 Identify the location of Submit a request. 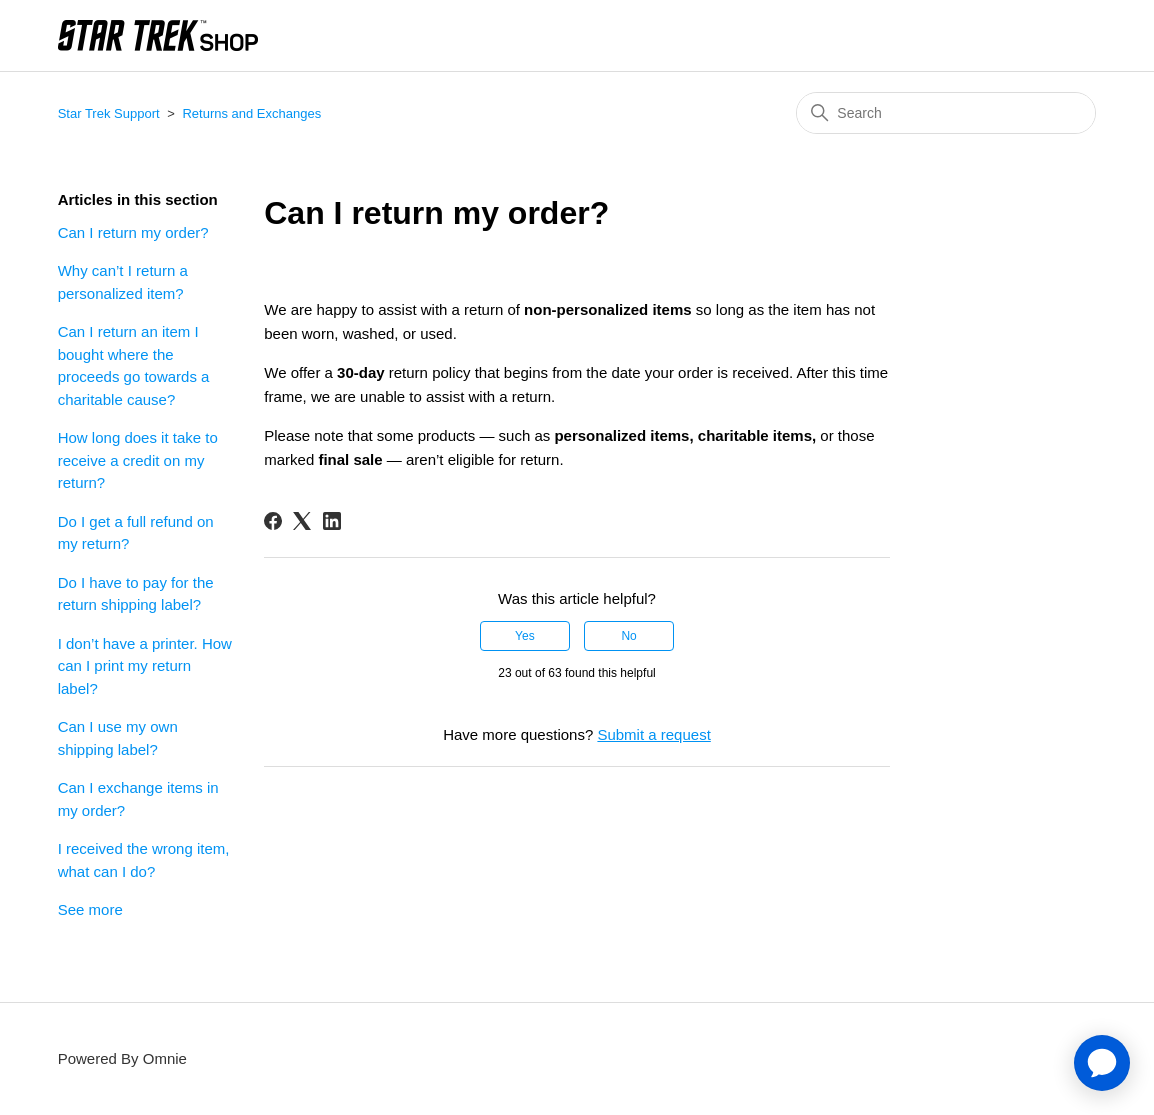
(653, 734).